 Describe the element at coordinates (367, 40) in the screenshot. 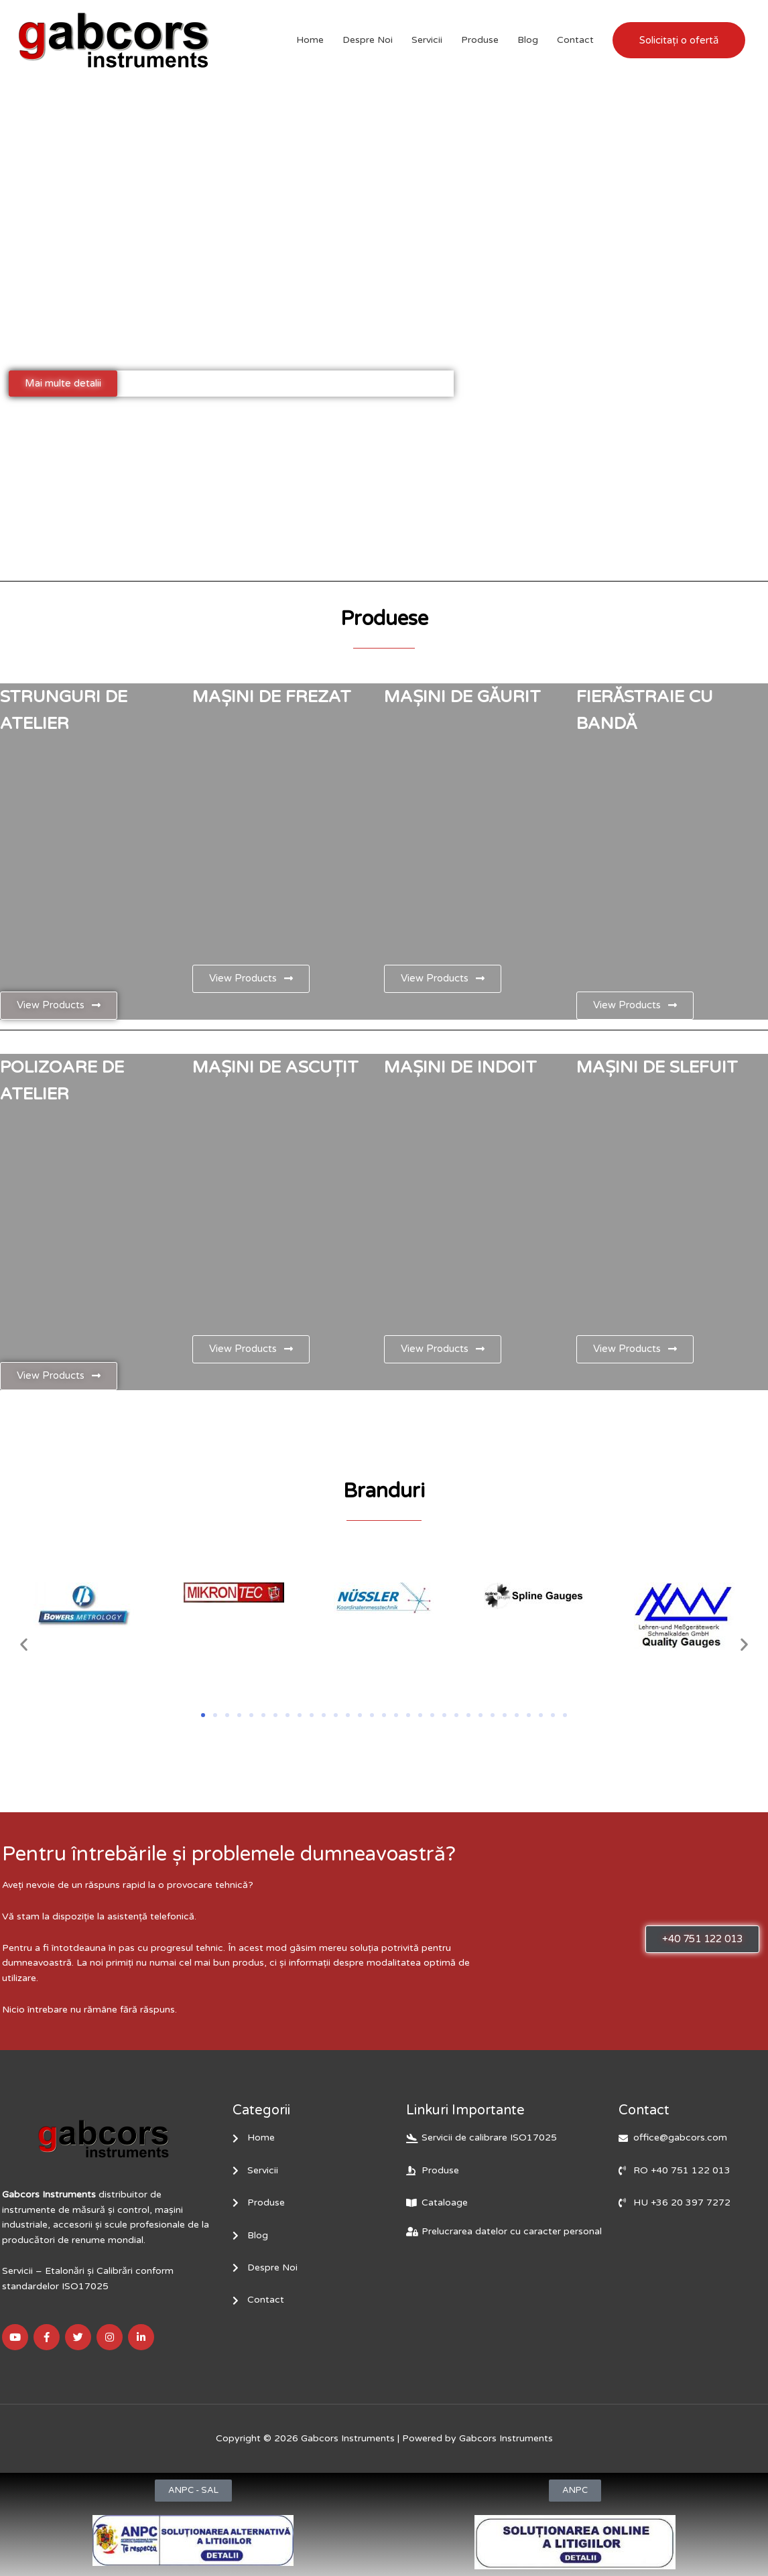

I see `Despre Noi` at that location.